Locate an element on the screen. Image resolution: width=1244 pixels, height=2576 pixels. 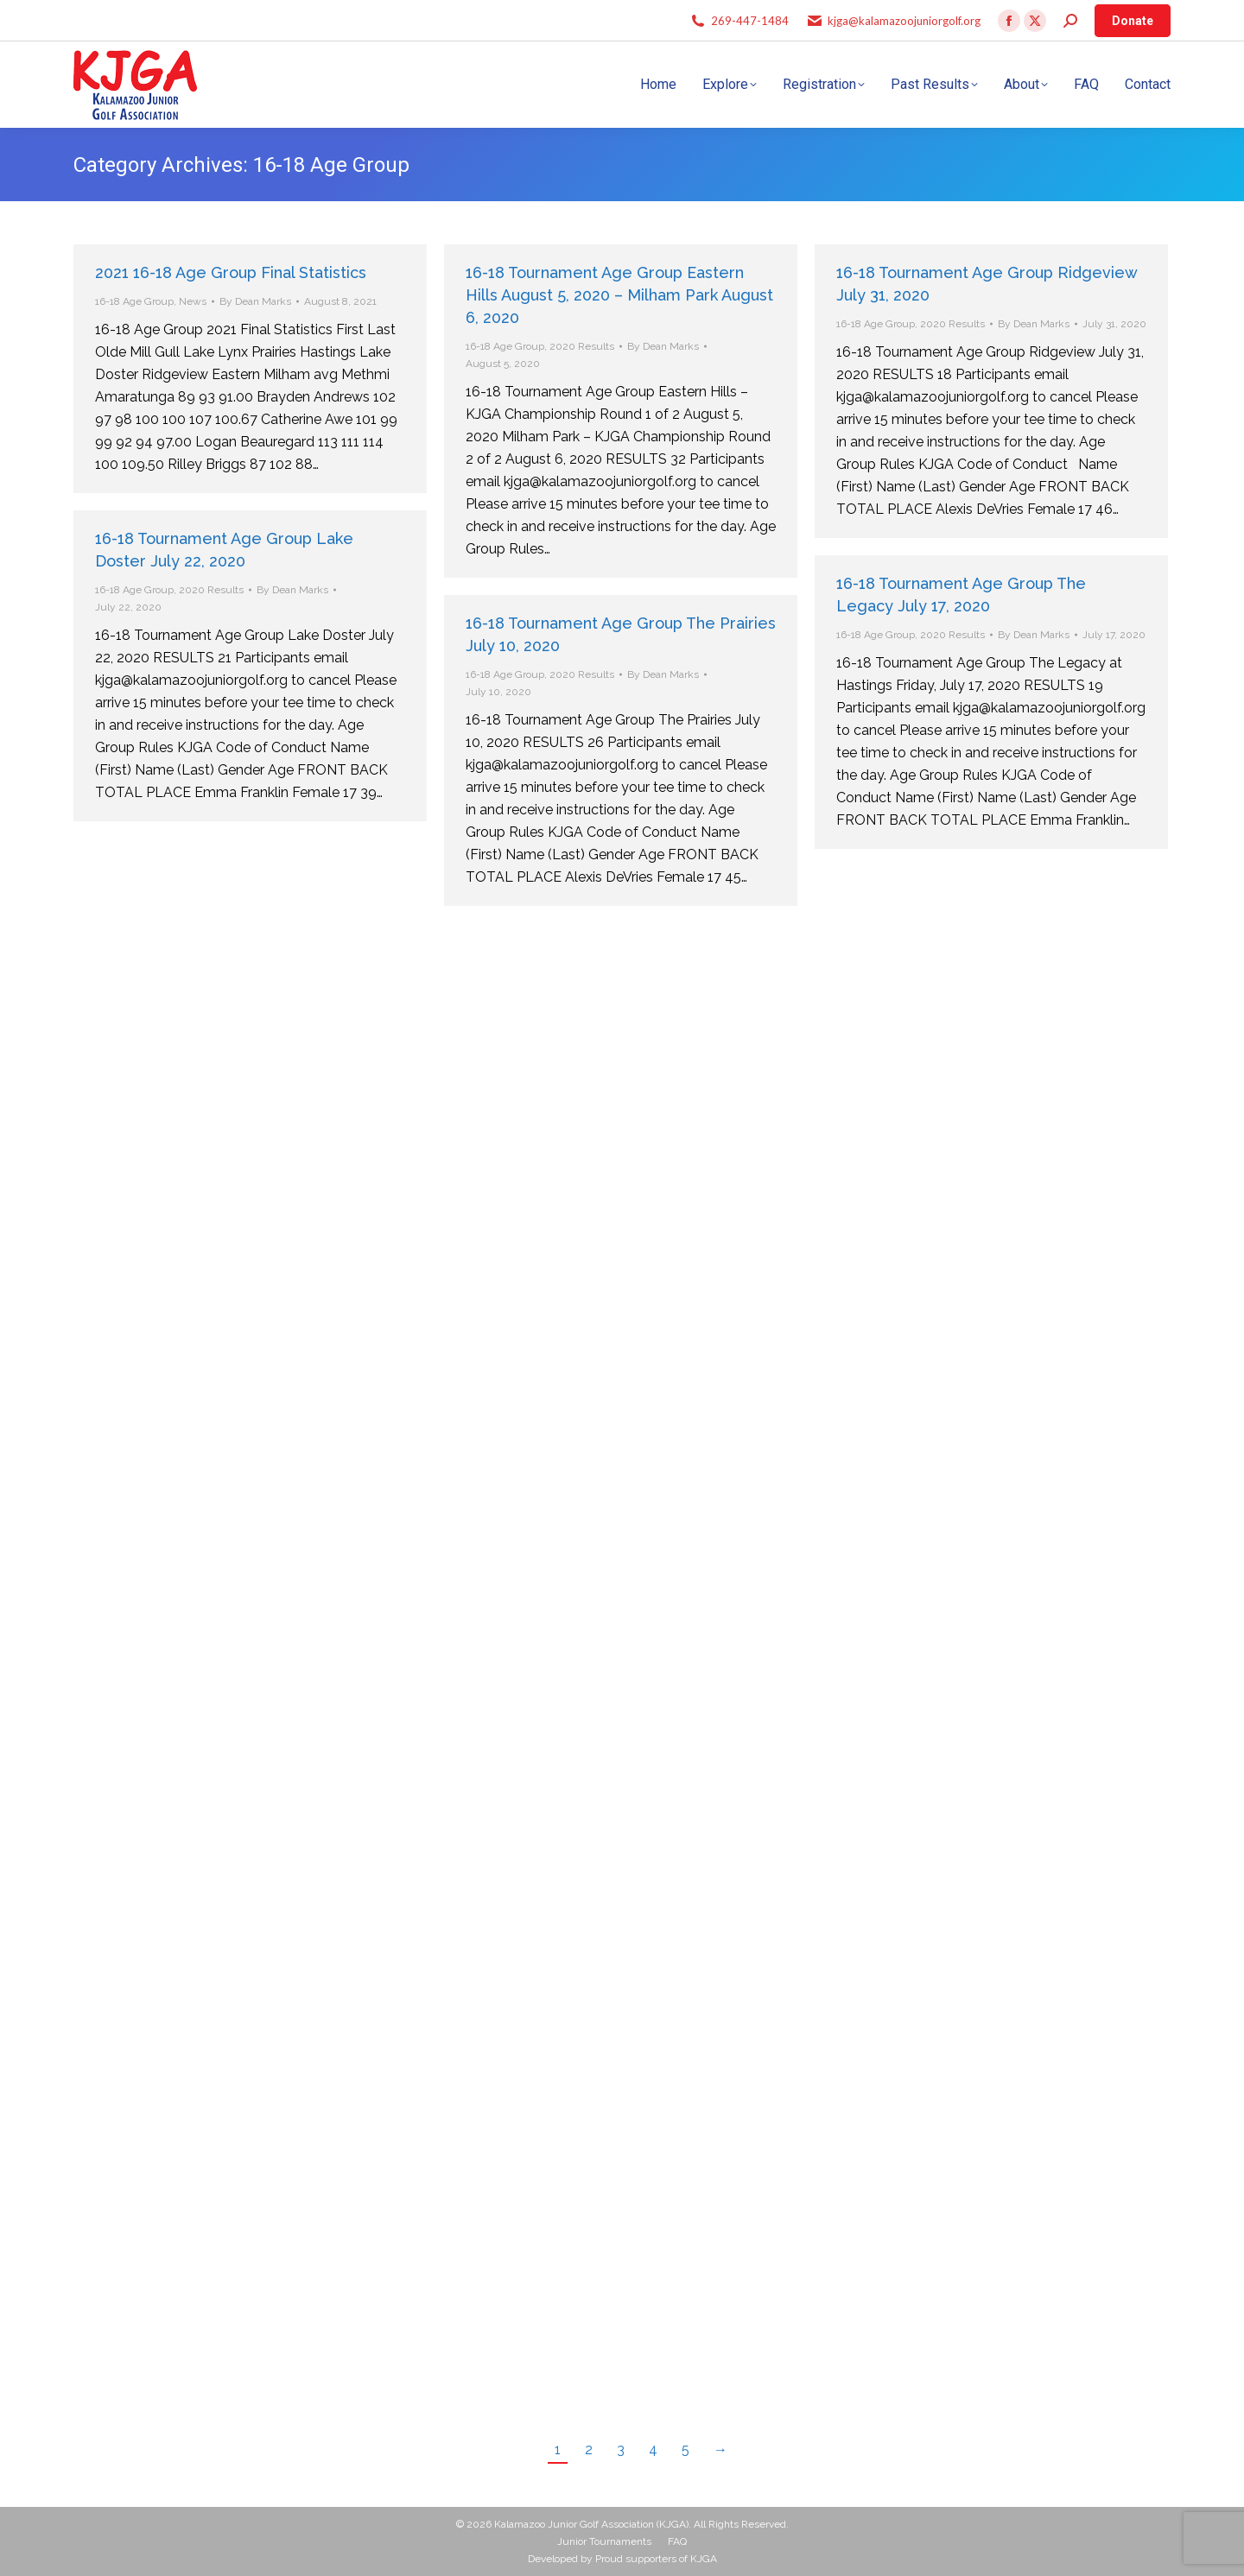
News is located at coordinates (192, 301).